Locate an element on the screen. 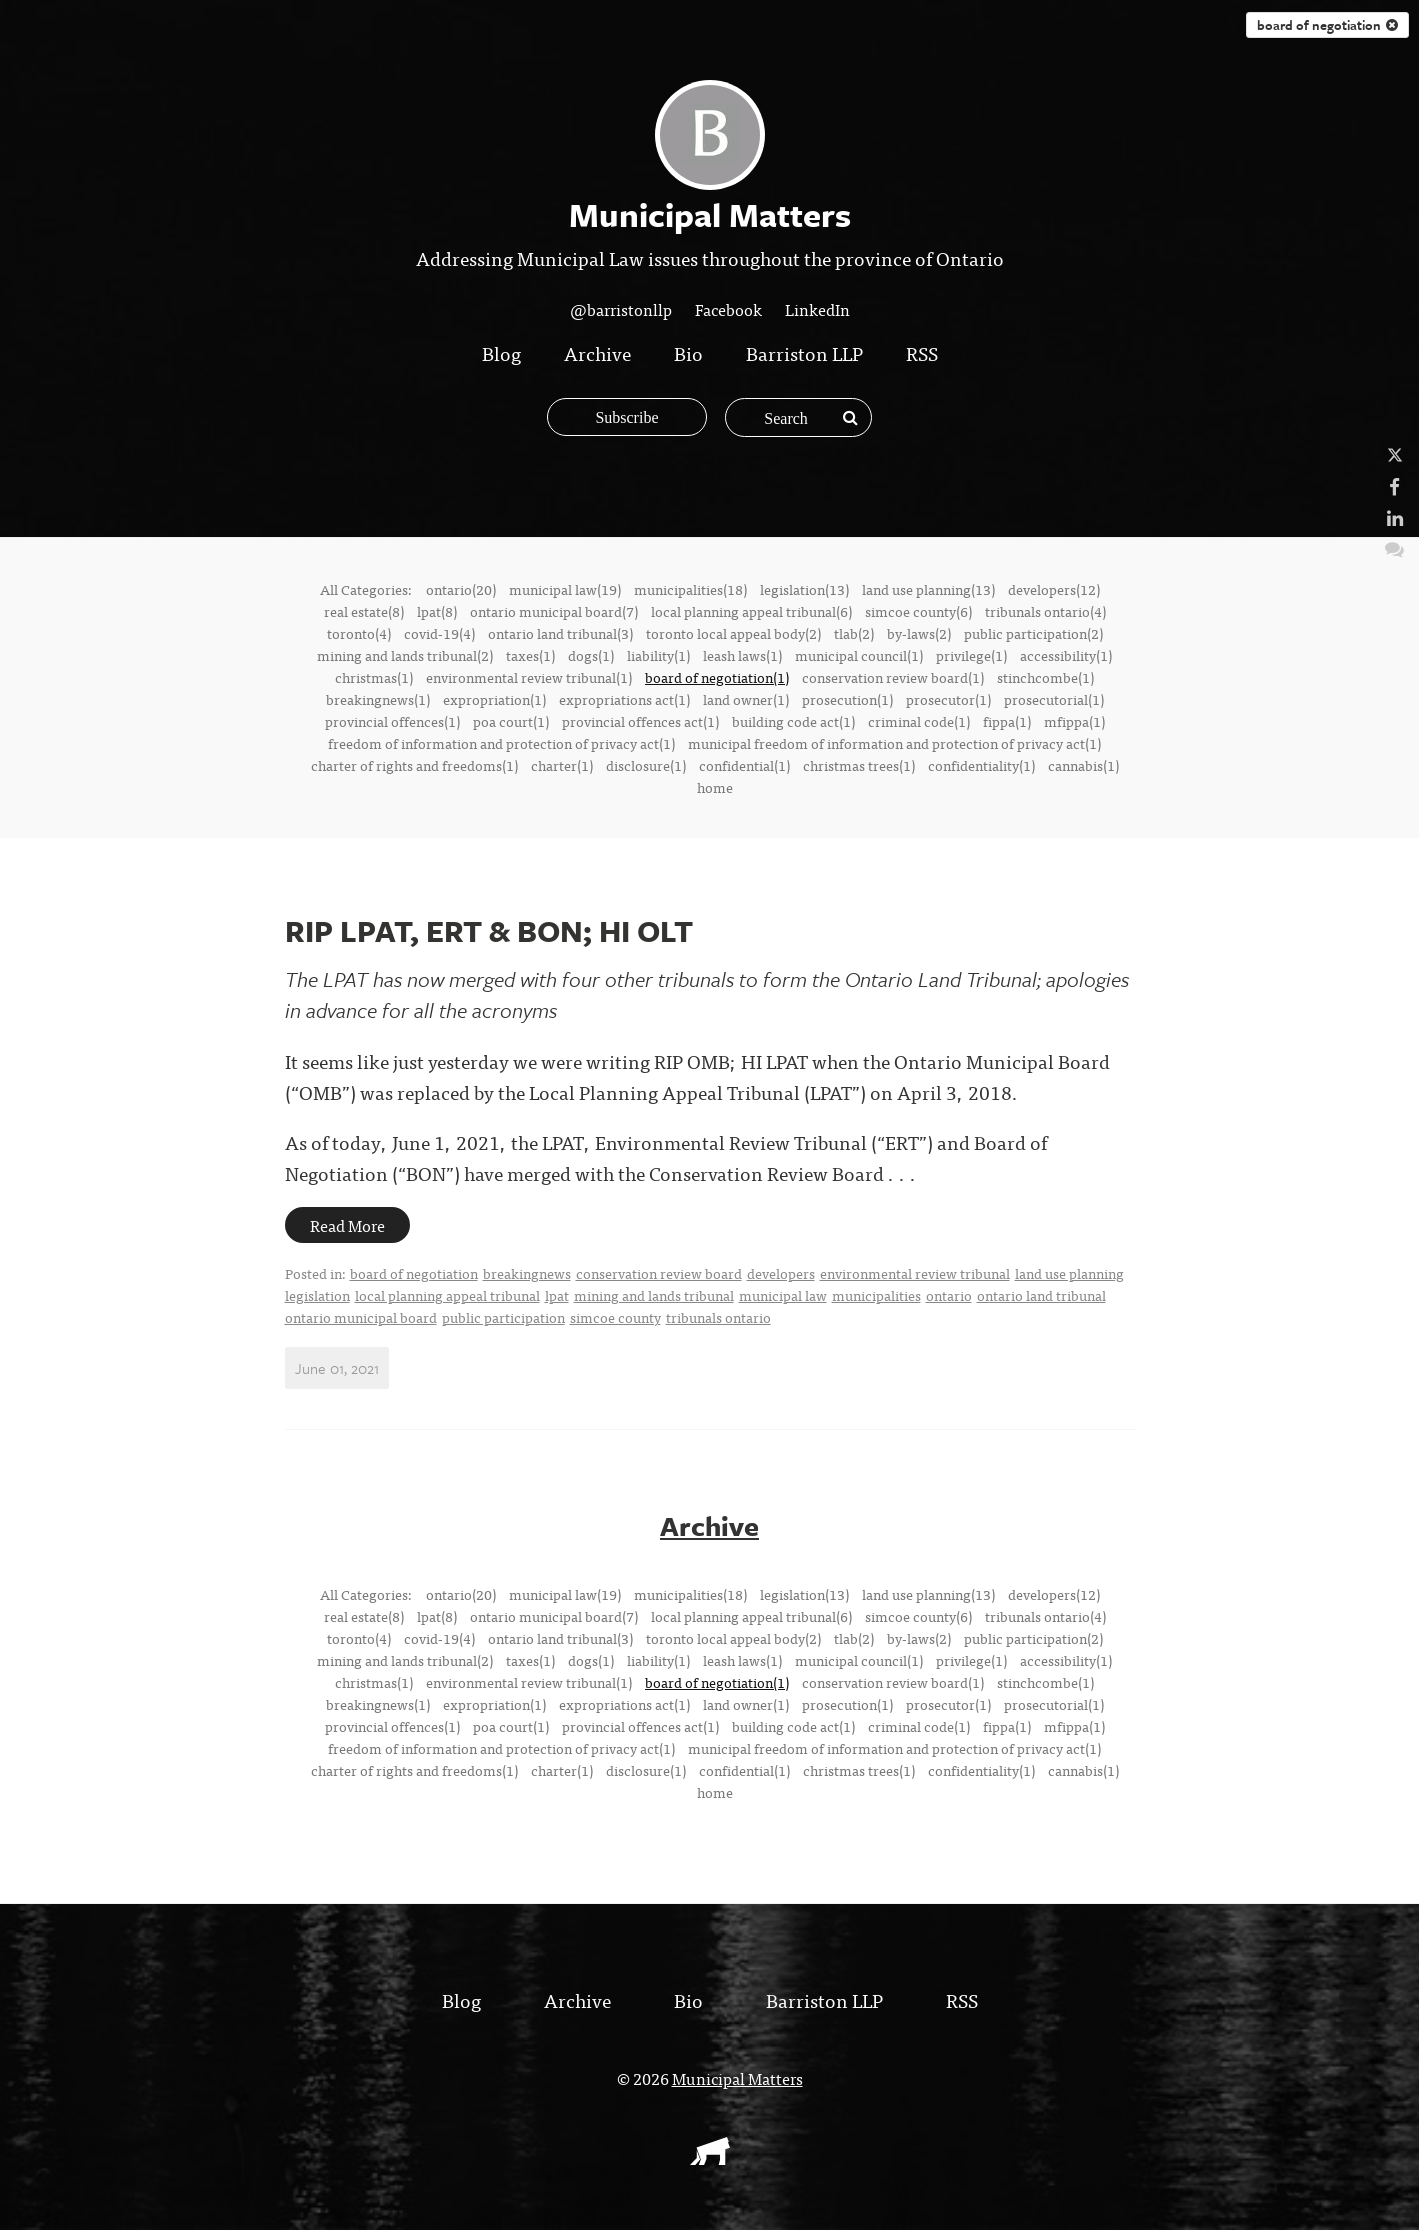  cannabis(1) is located at coordinates (1083, 765).